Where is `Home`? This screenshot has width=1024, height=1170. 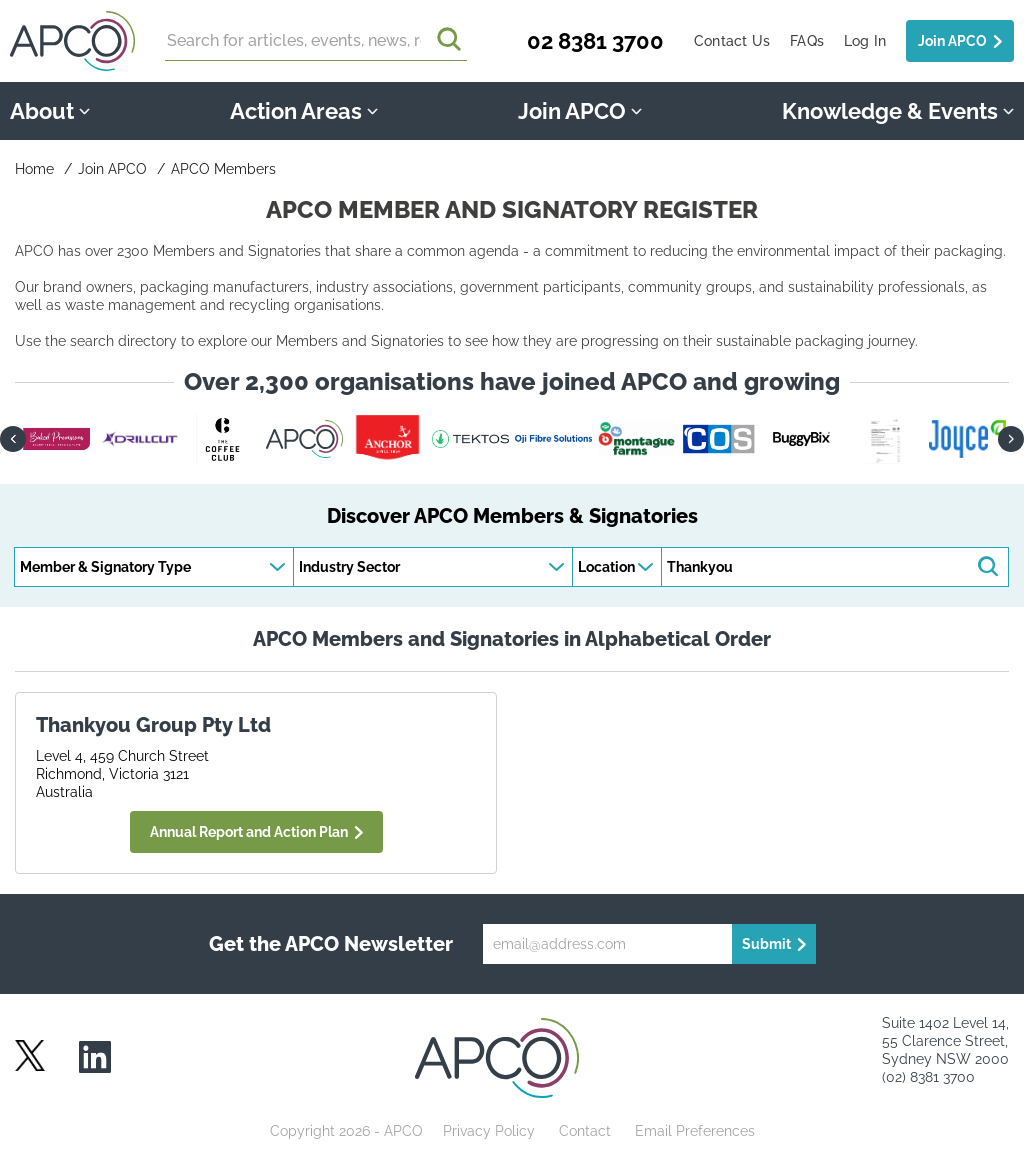 Home is located at coordinates (34, 169).